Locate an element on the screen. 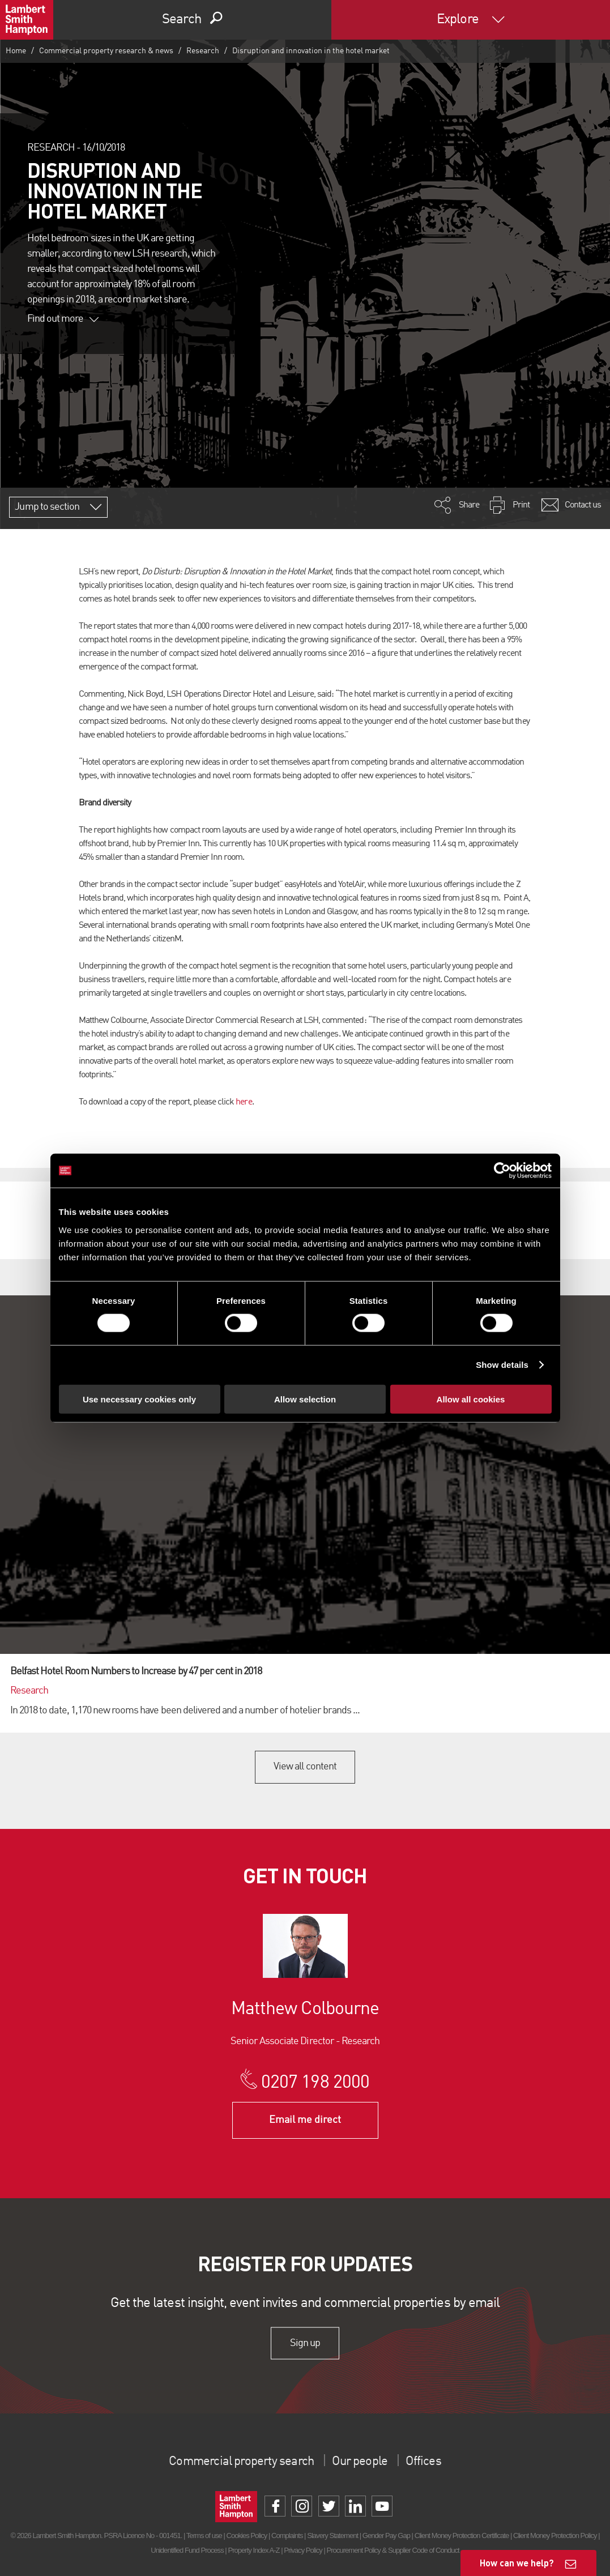 This screenshot has width=610, height=2576. Our people is located at coordinates (364, 2461).